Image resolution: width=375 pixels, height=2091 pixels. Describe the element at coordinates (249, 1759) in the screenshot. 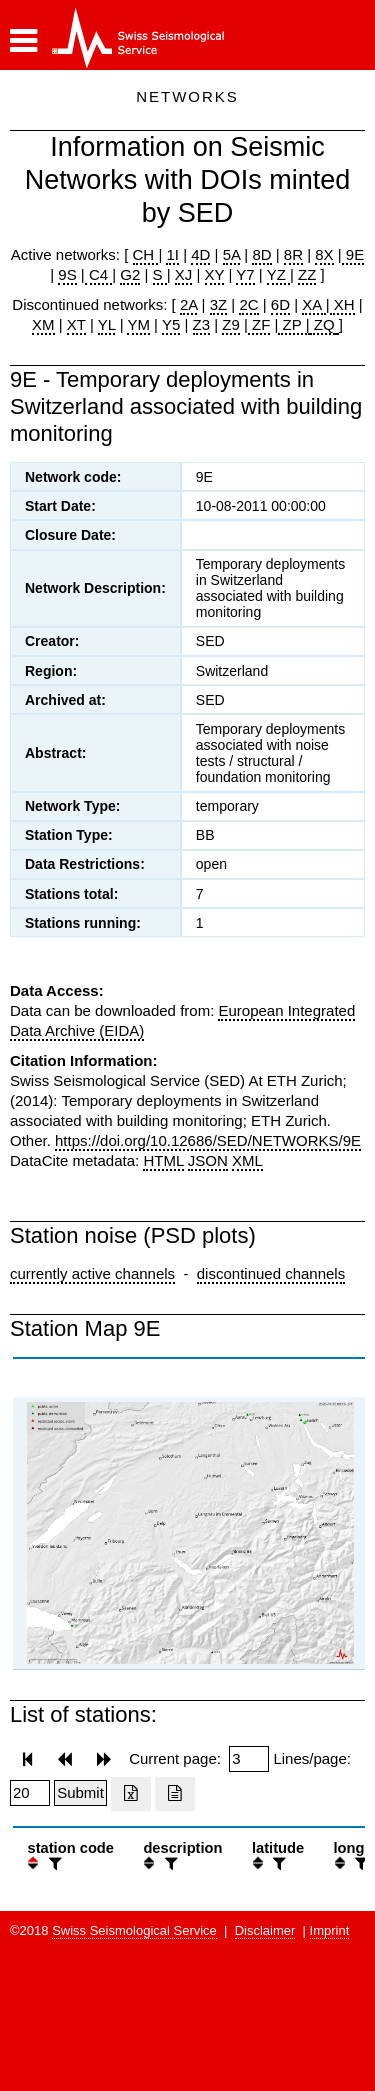

I see `[Insert page number]` at that location.